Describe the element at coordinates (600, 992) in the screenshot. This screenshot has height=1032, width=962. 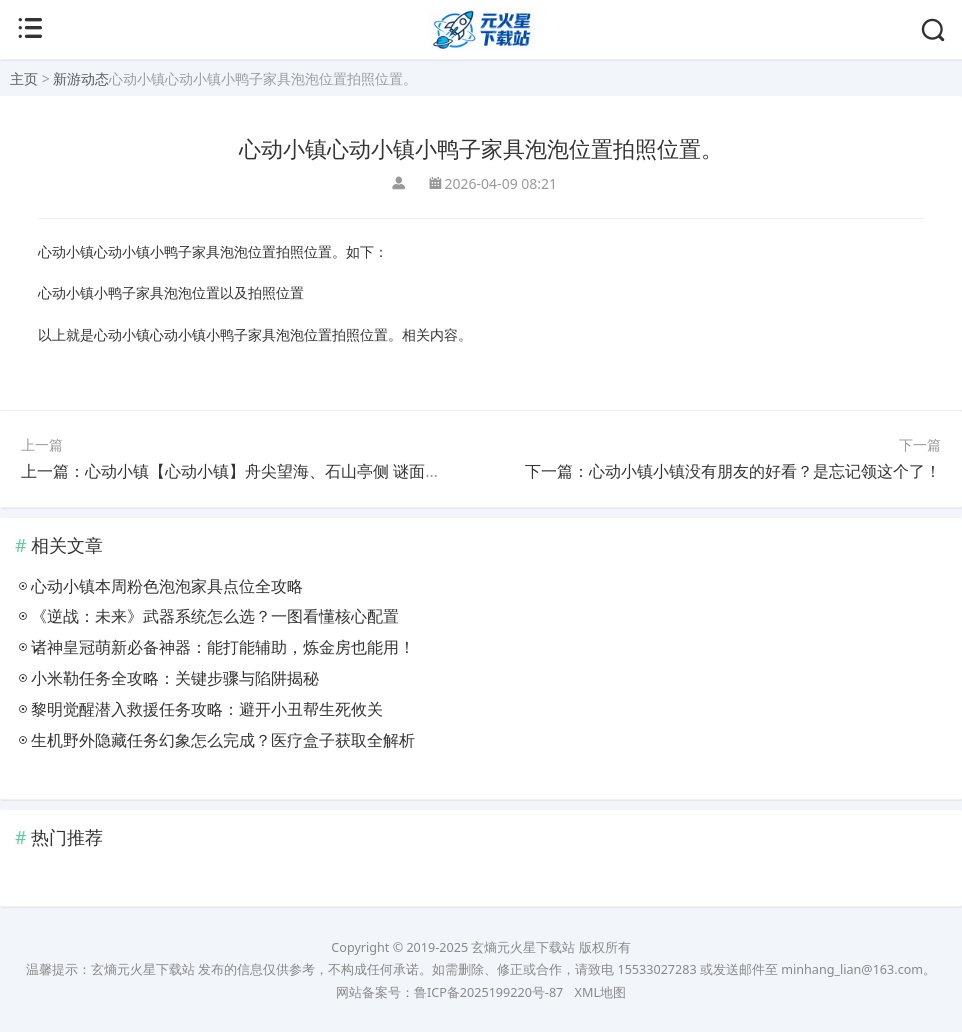
I see `XML地图` at that location.